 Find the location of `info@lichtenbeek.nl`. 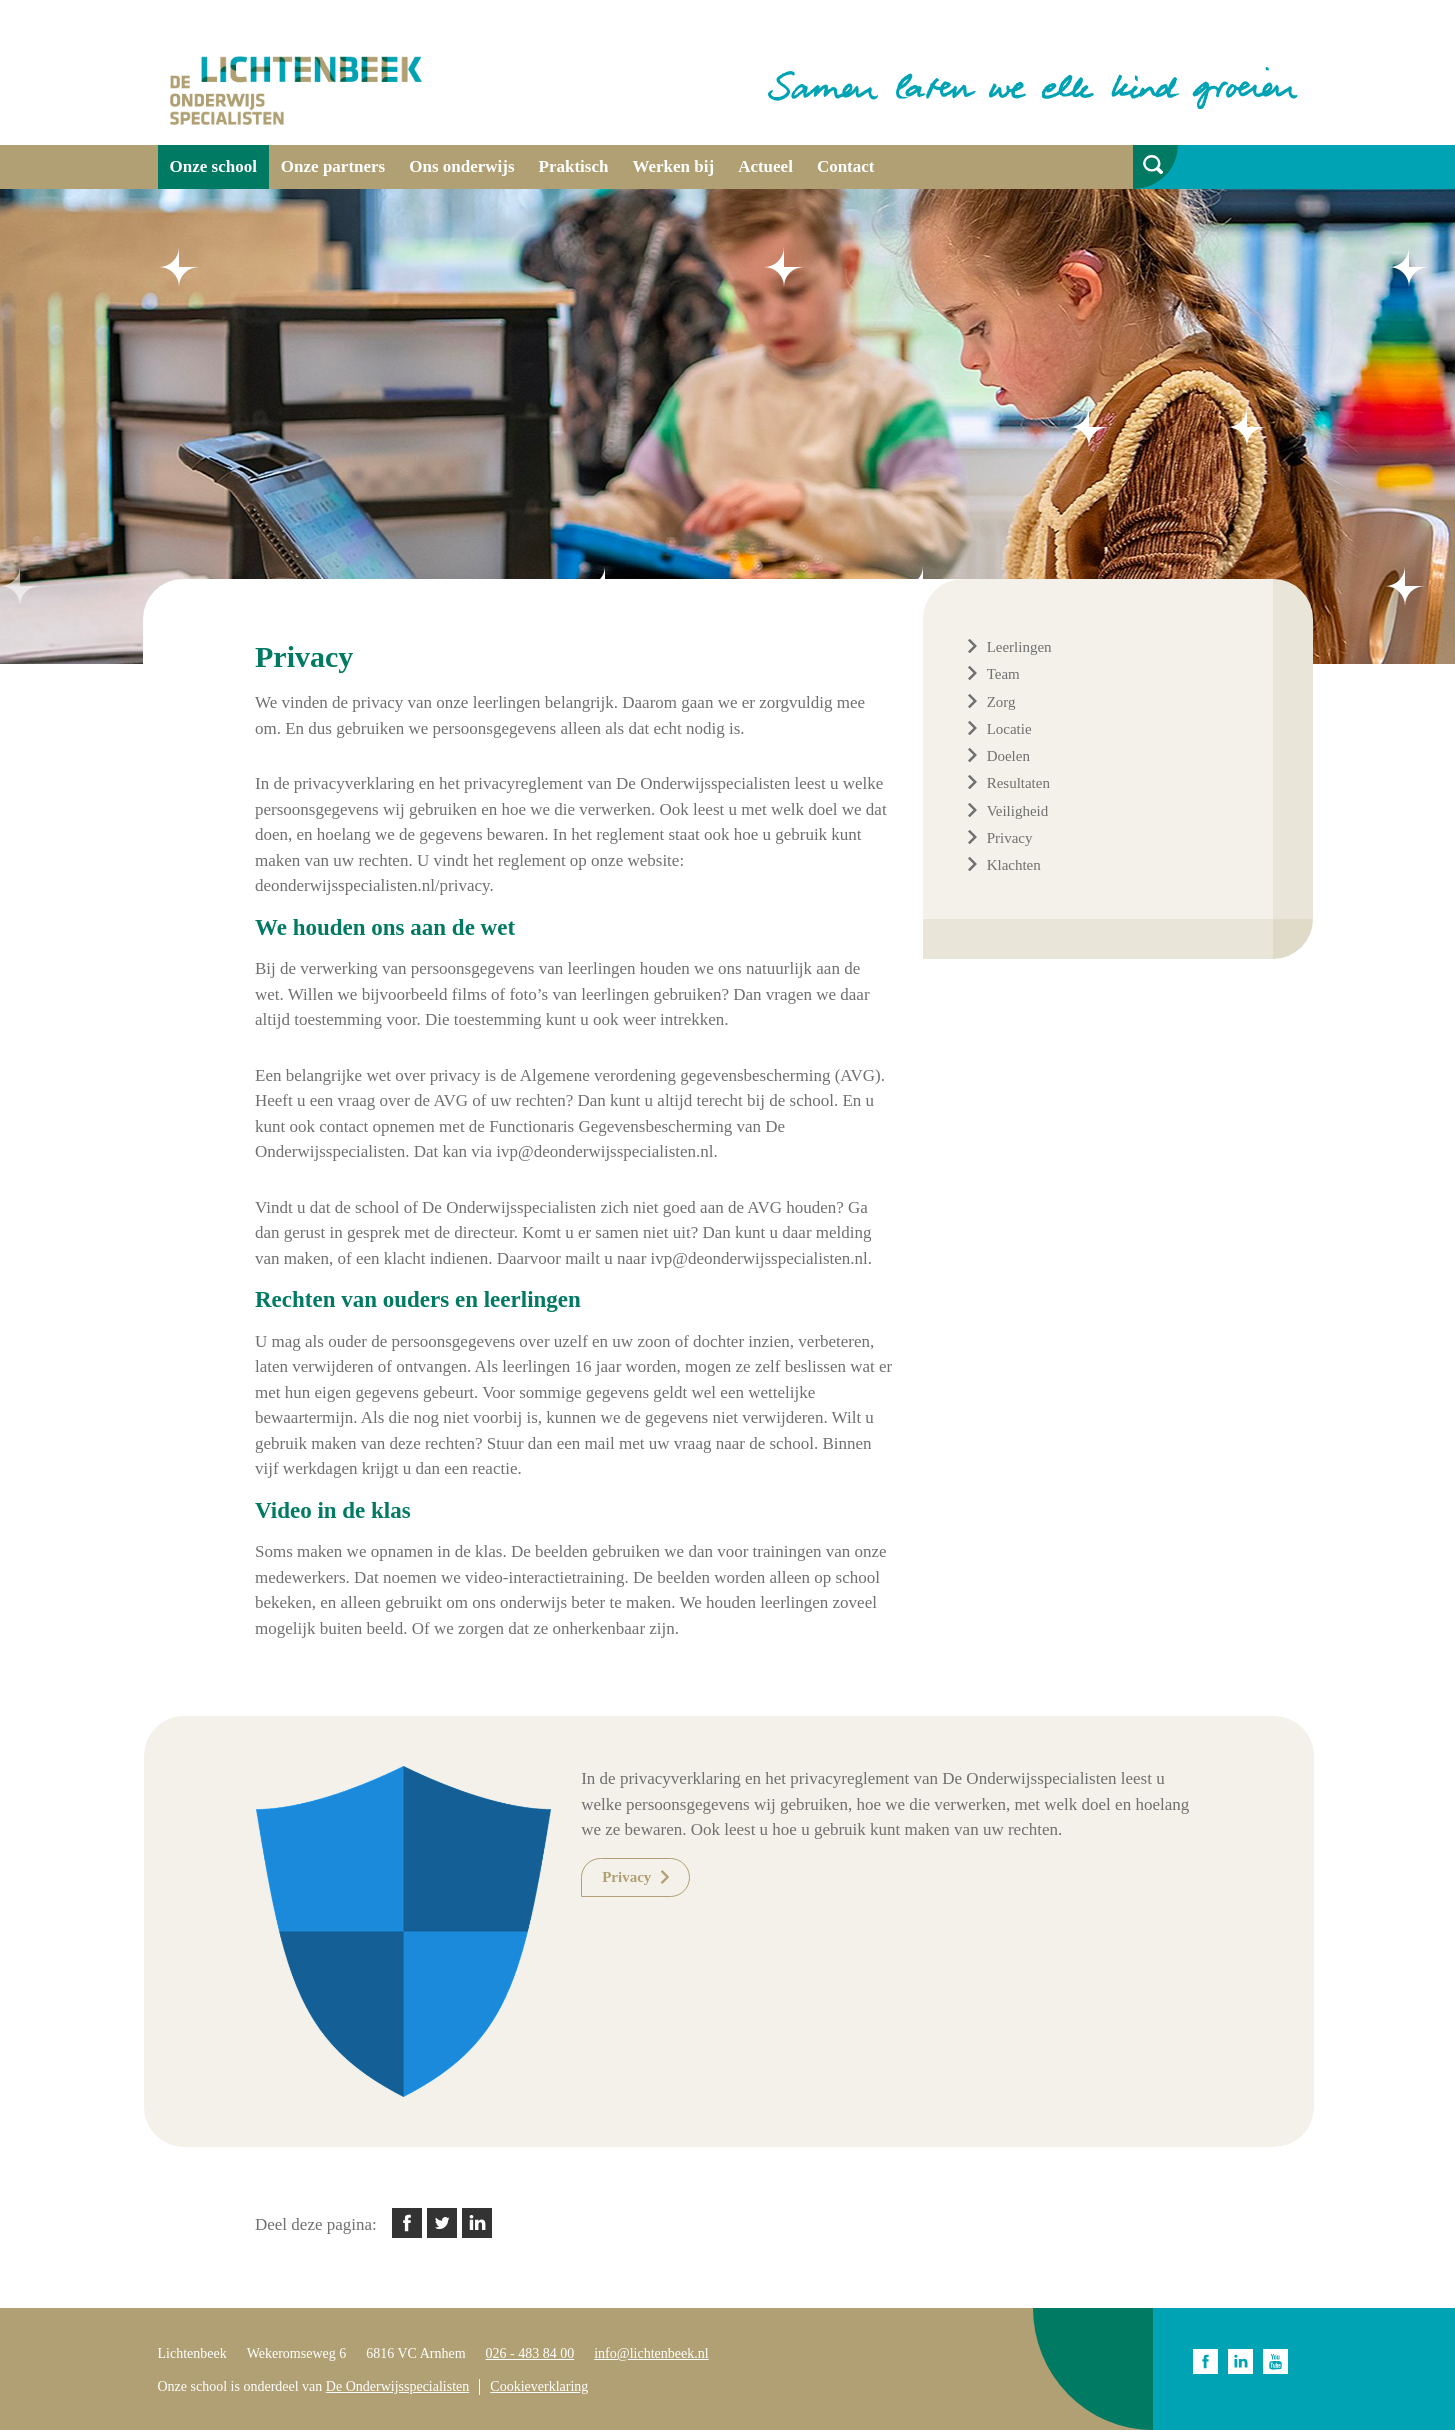

info@lichtenbeek.nl is located at coordinates (651, 2353).